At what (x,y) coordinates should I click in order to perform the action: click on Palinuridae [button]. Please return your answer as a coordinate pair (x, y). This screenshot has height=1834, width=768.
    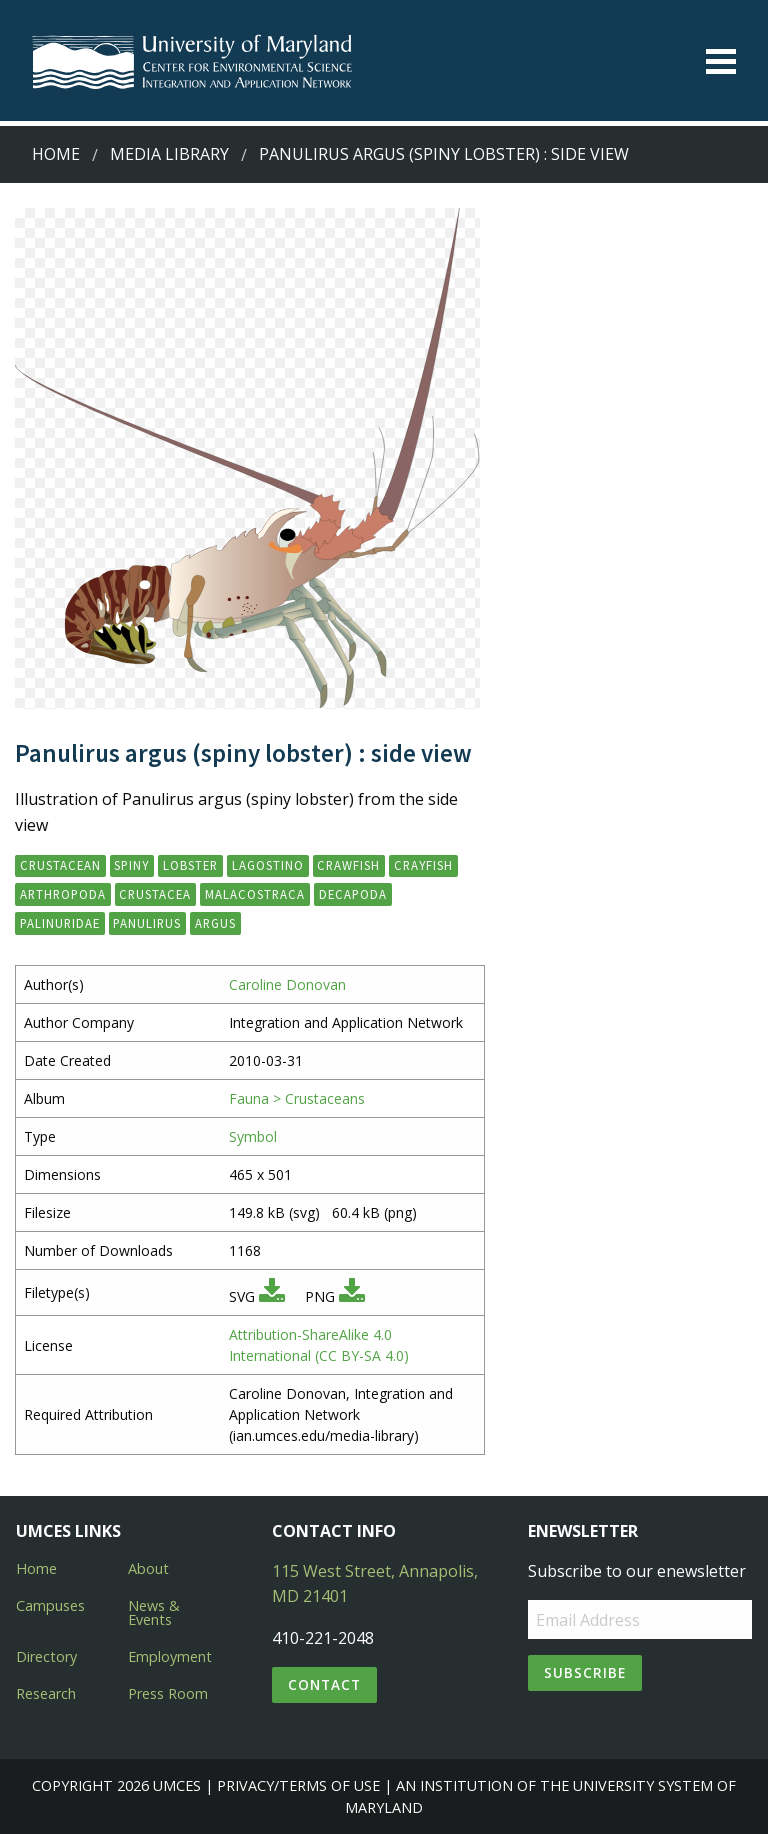
    Looking at the image, I should click on (60, 923).